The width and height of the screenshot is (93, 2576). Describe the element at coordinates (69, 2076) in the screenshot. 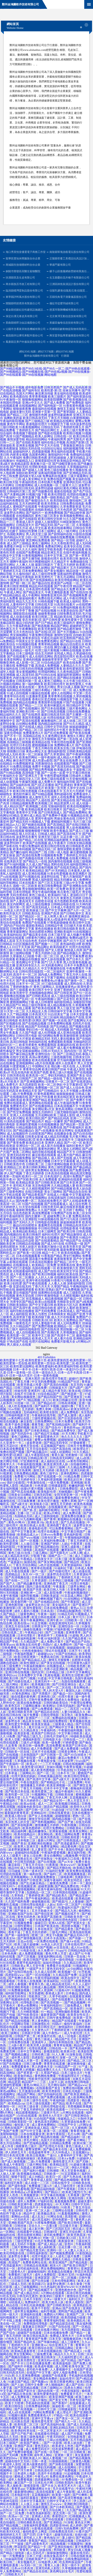

I see `午夜福利理论片` at that location.